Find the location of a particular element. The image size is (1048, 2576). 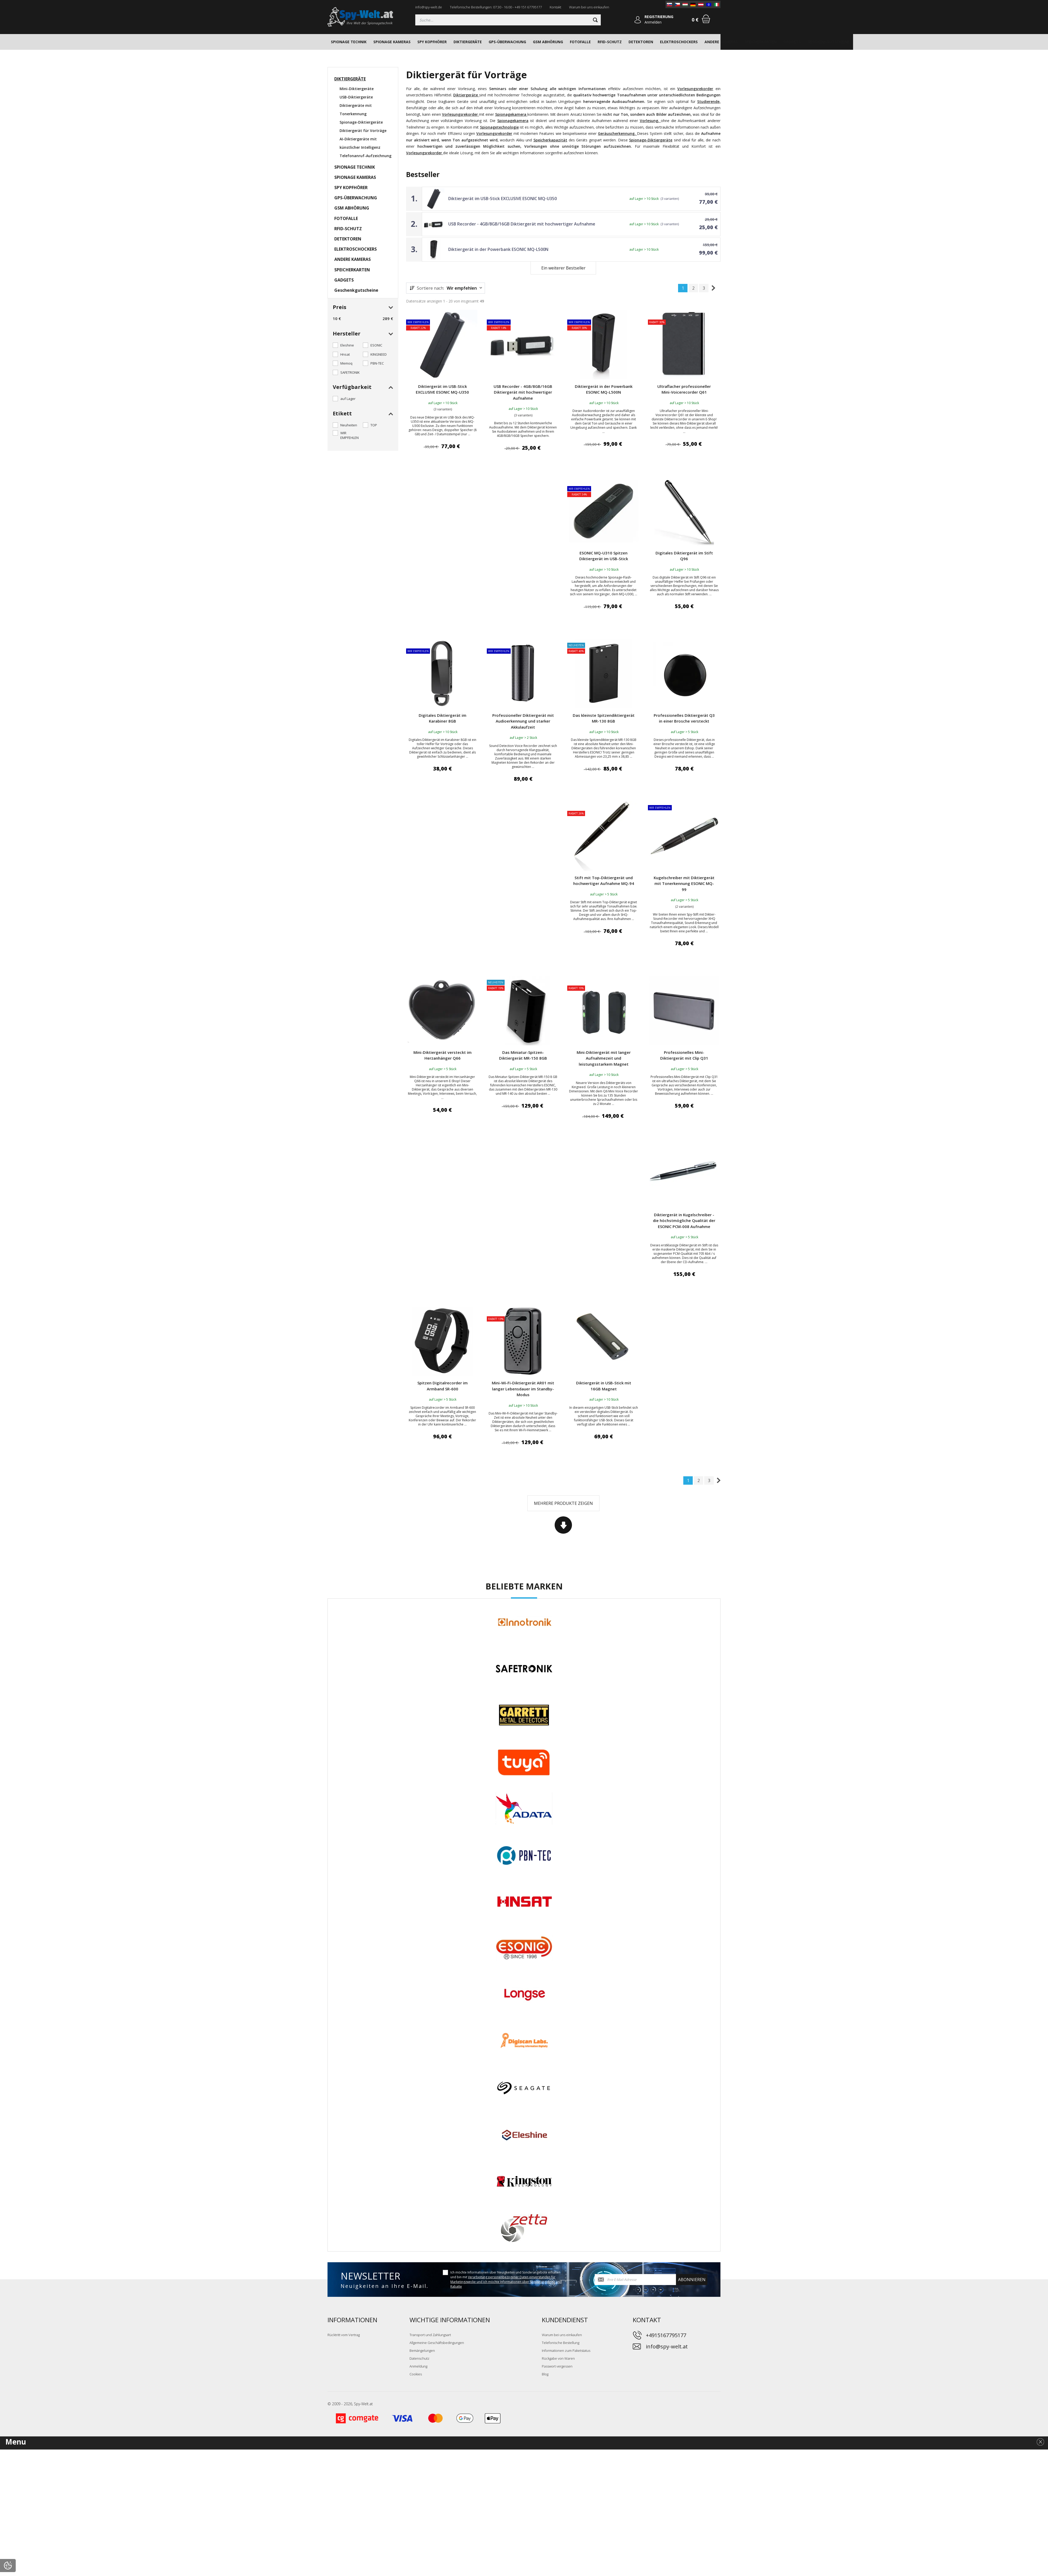

TOP is located at coordinates (373, 425).